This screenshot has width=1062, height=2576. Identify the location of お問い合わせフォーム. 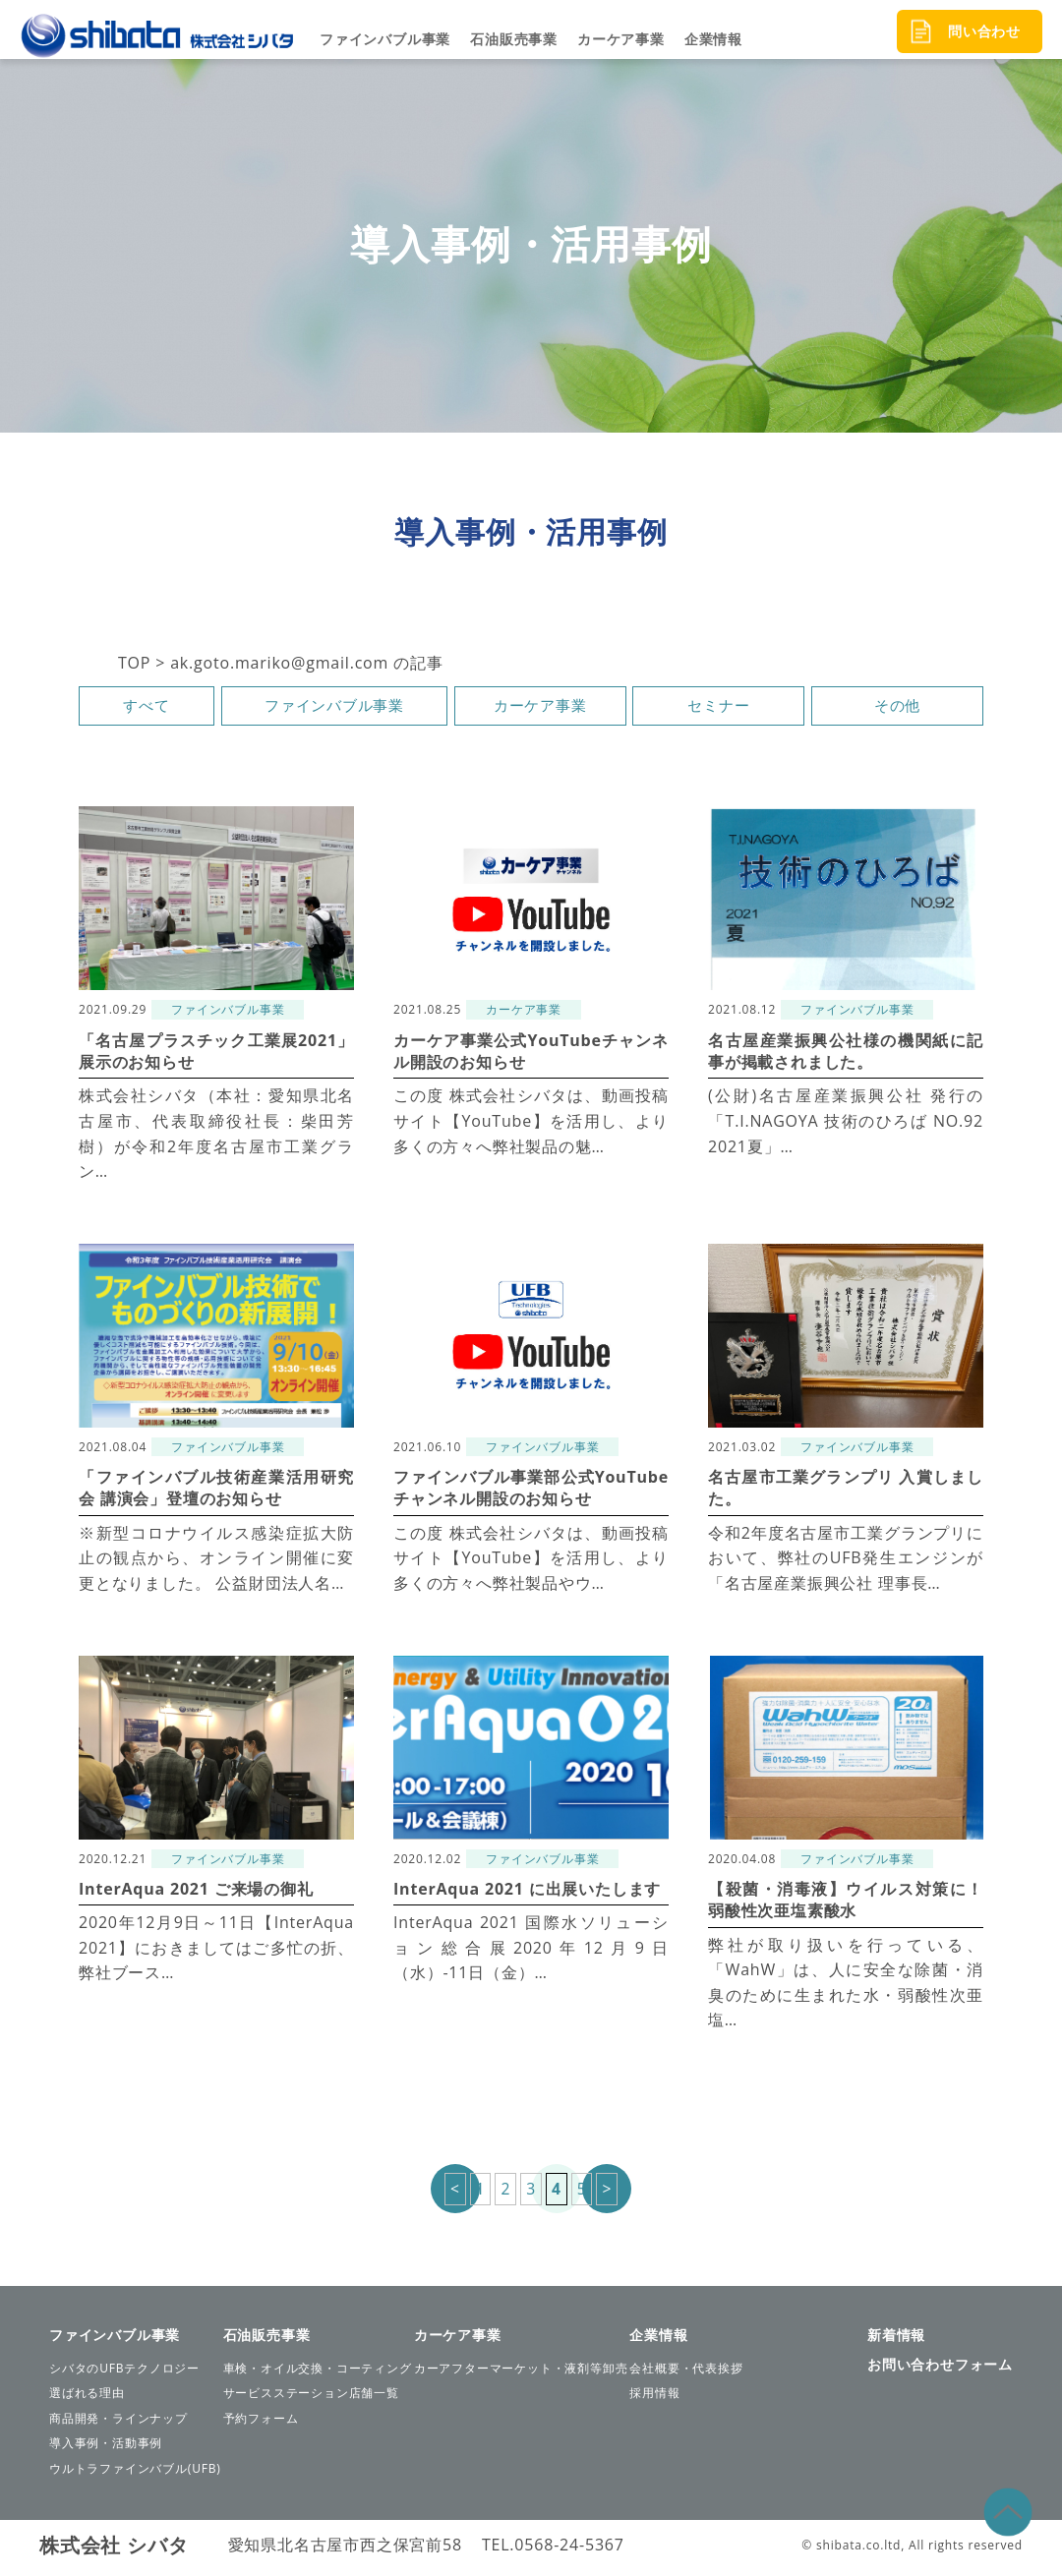
(940, 2369).